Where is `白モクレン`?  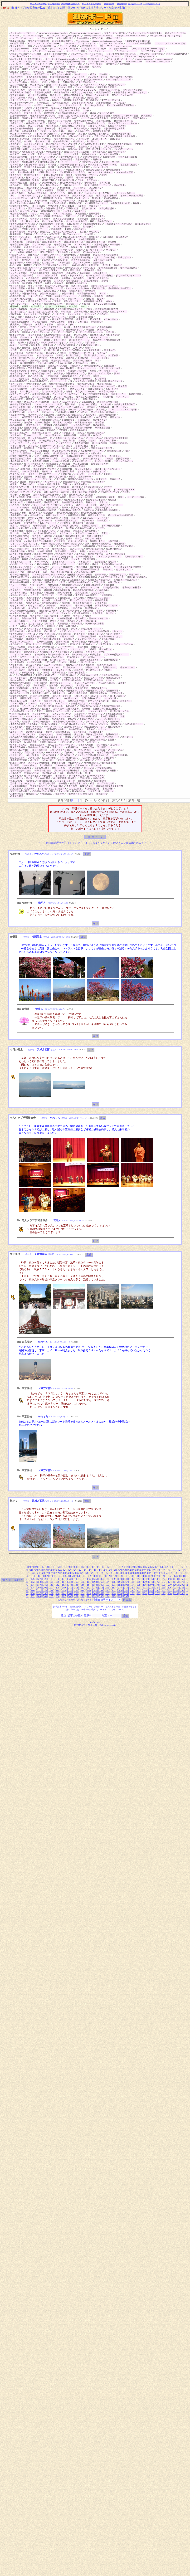 白モクレン is located at coordinates (115, 745).